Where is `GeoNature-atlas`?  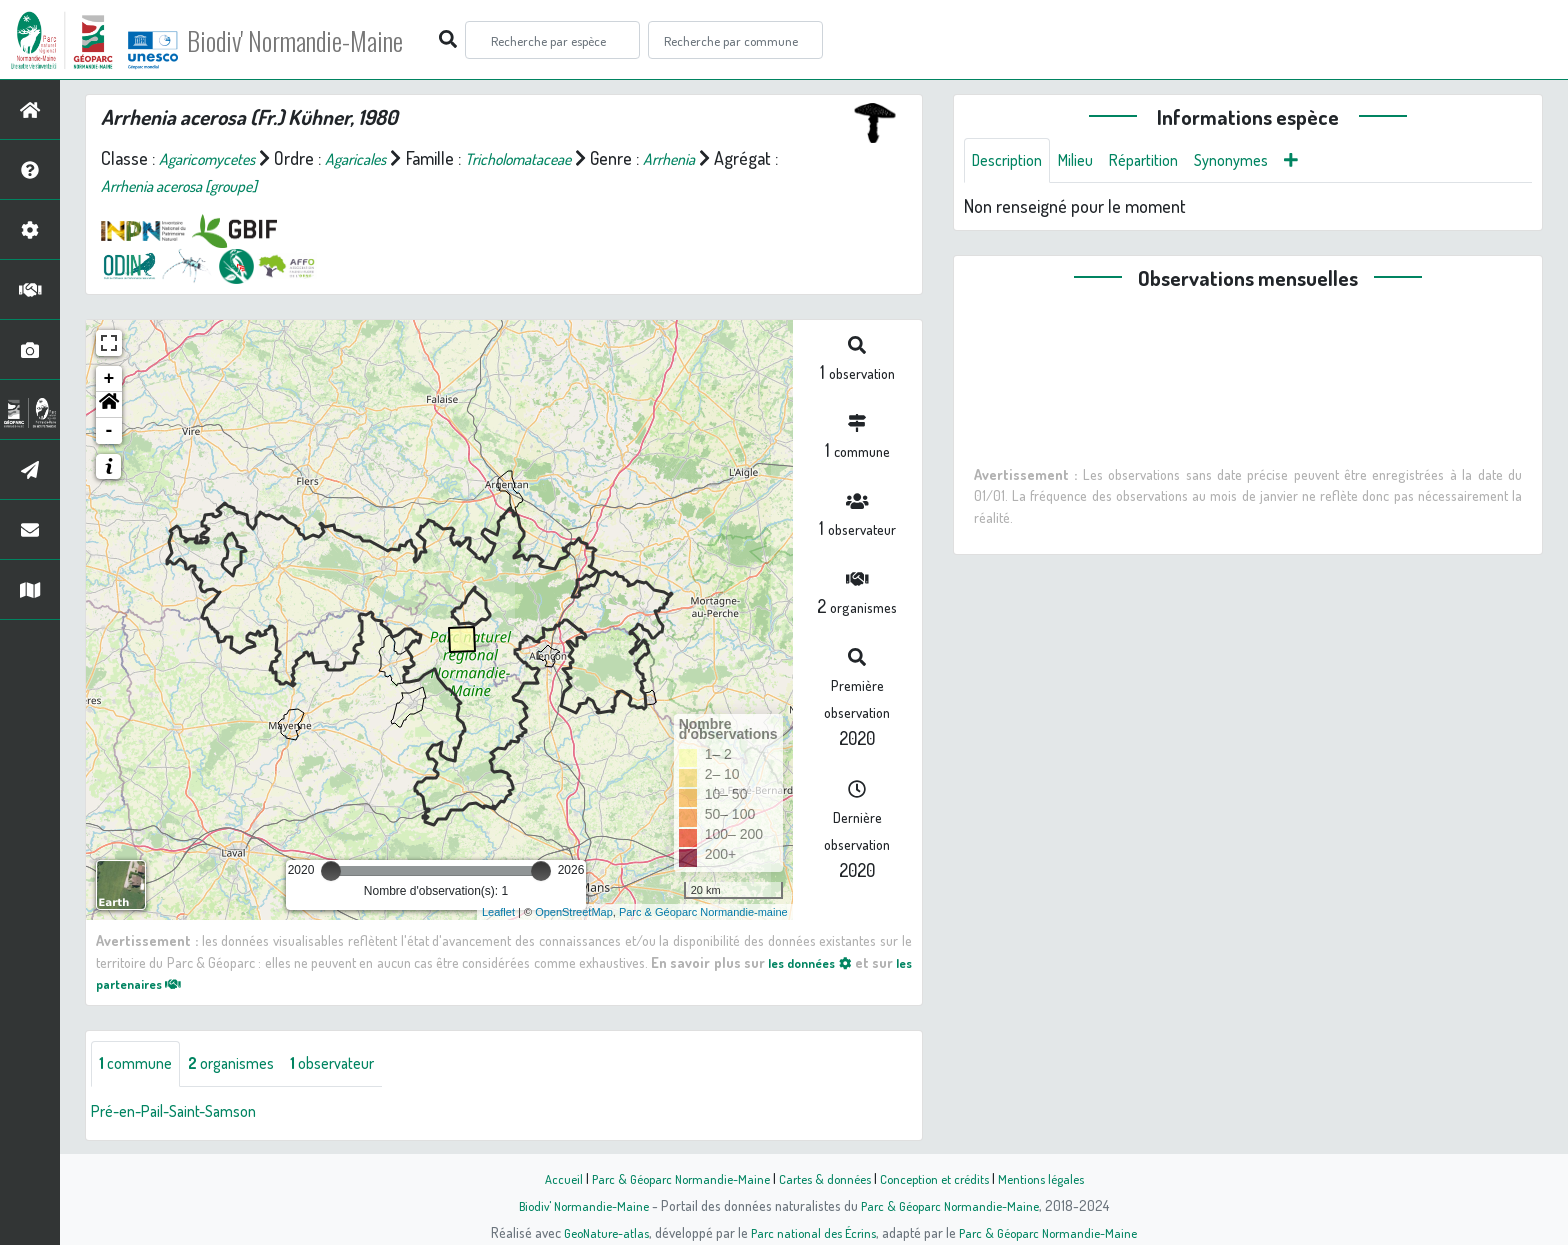
GeoNature-atlas is located at coordinates (595, 1232).